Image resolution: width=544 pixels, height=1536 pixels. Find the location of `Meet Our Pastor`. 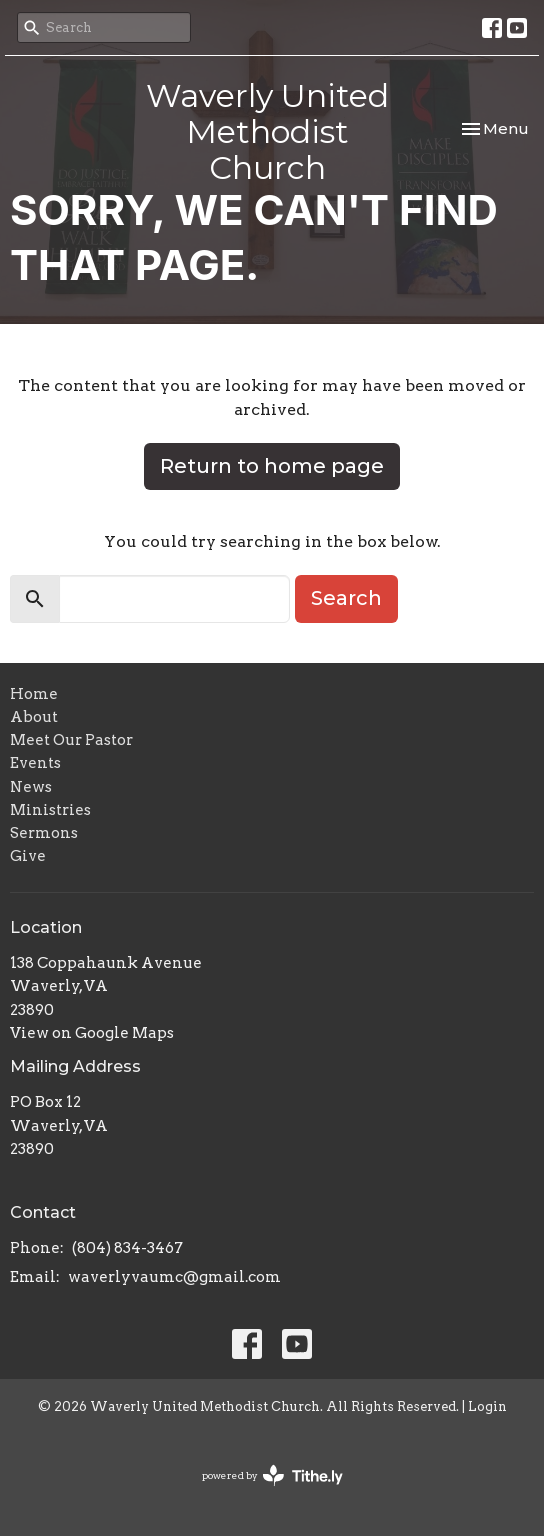

Meet Our Pastor is located at coordinates (71, 740).